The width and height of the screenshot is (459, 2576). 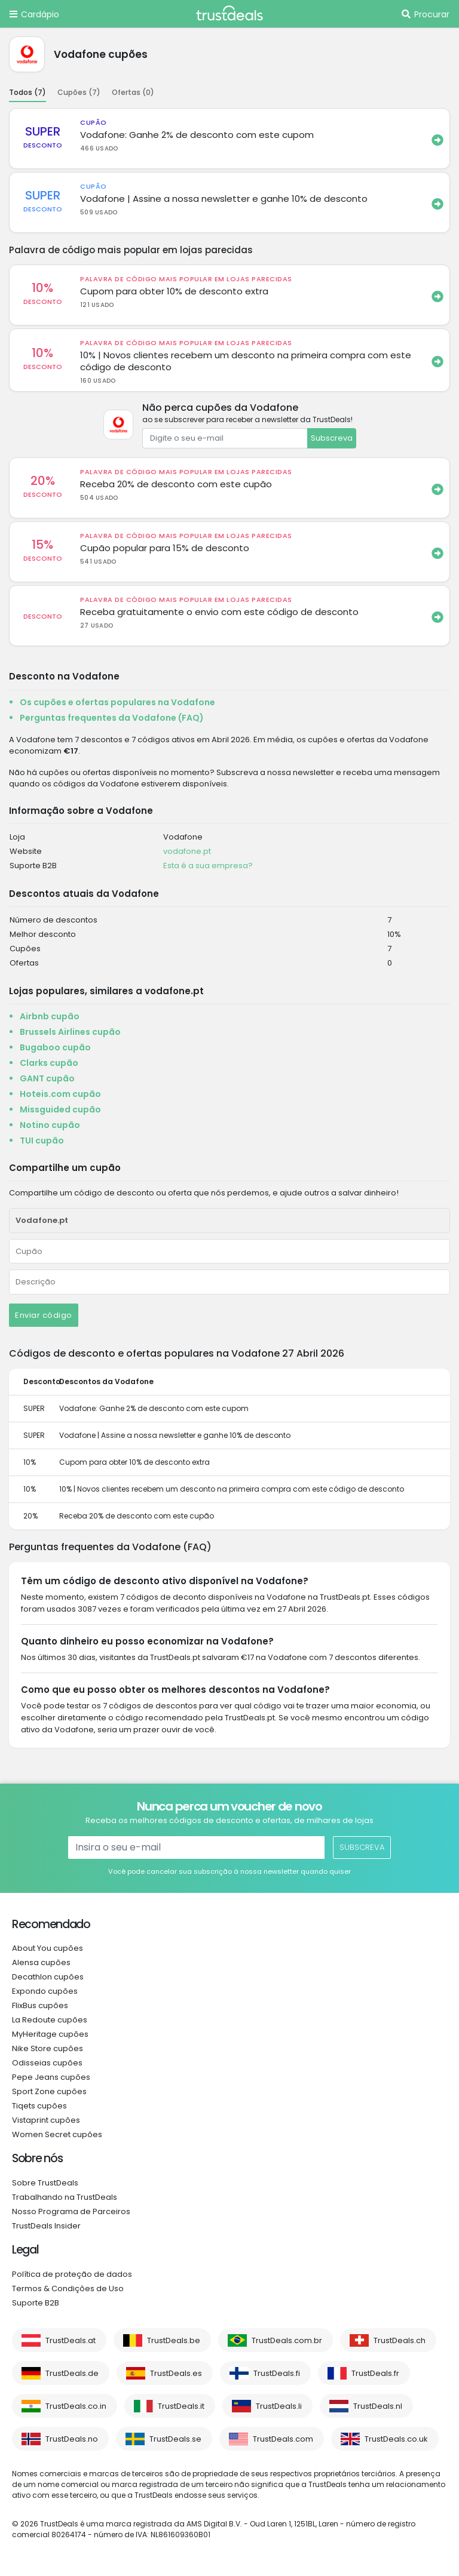 What do you see at coordinates (47, 2062) in the screenshot?
I see `Odisseias cupões` at bounding box center [47, 2062].